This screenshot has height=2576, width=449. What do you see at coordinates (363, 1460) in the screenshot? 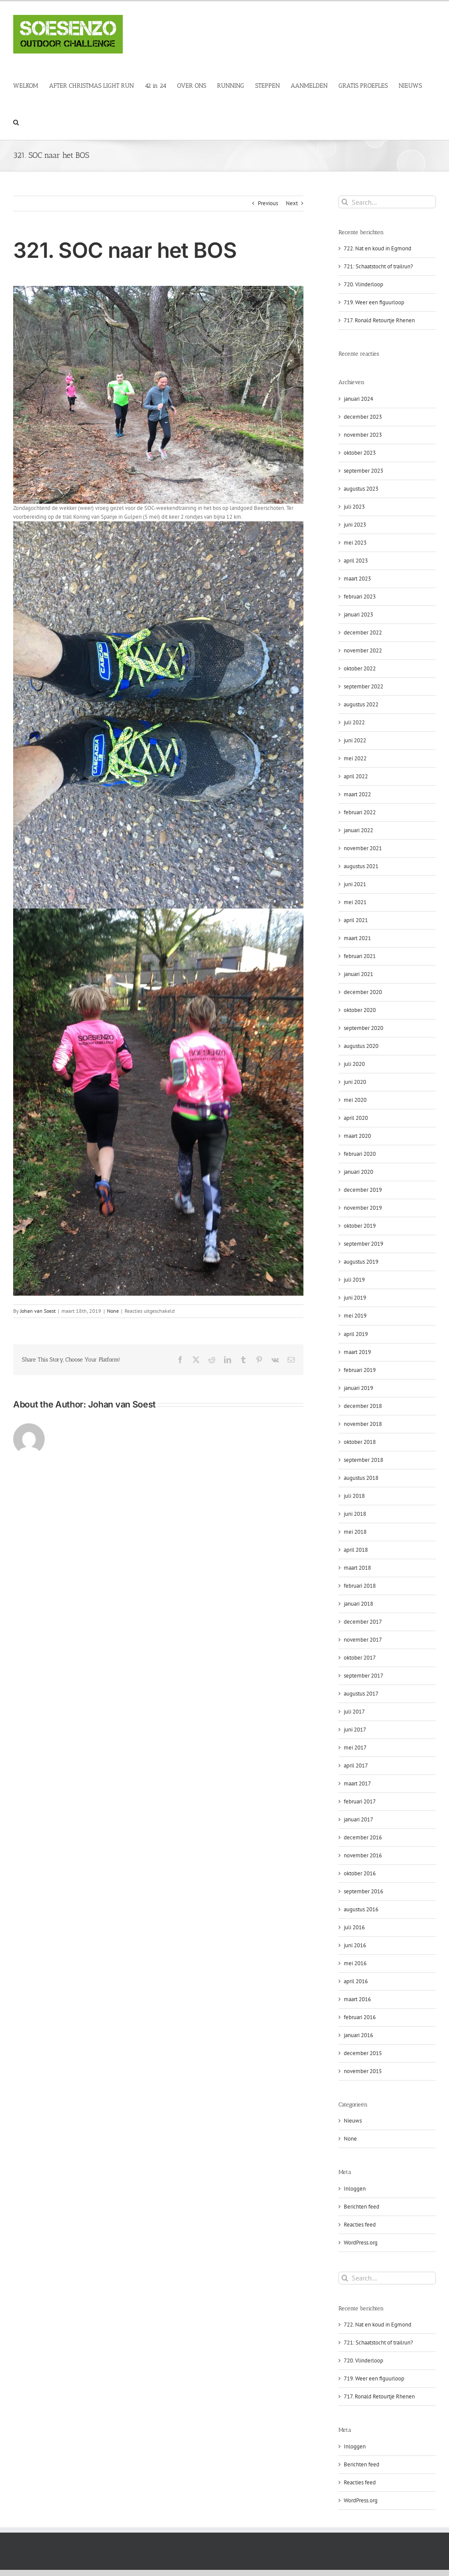
I see `september 2018` at bounding box center [363, 1460].